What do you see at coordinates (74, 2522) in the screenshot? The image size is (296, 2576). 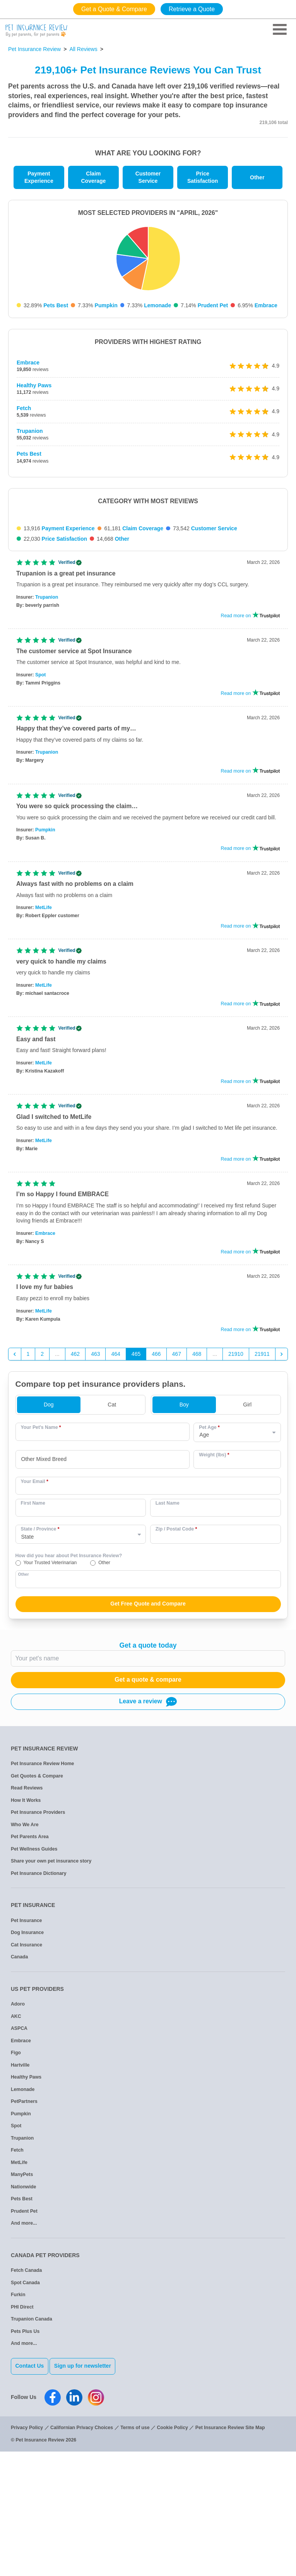 I see `[Pet Insurance Review Linkedin]` at bounding box center [74, 2522].